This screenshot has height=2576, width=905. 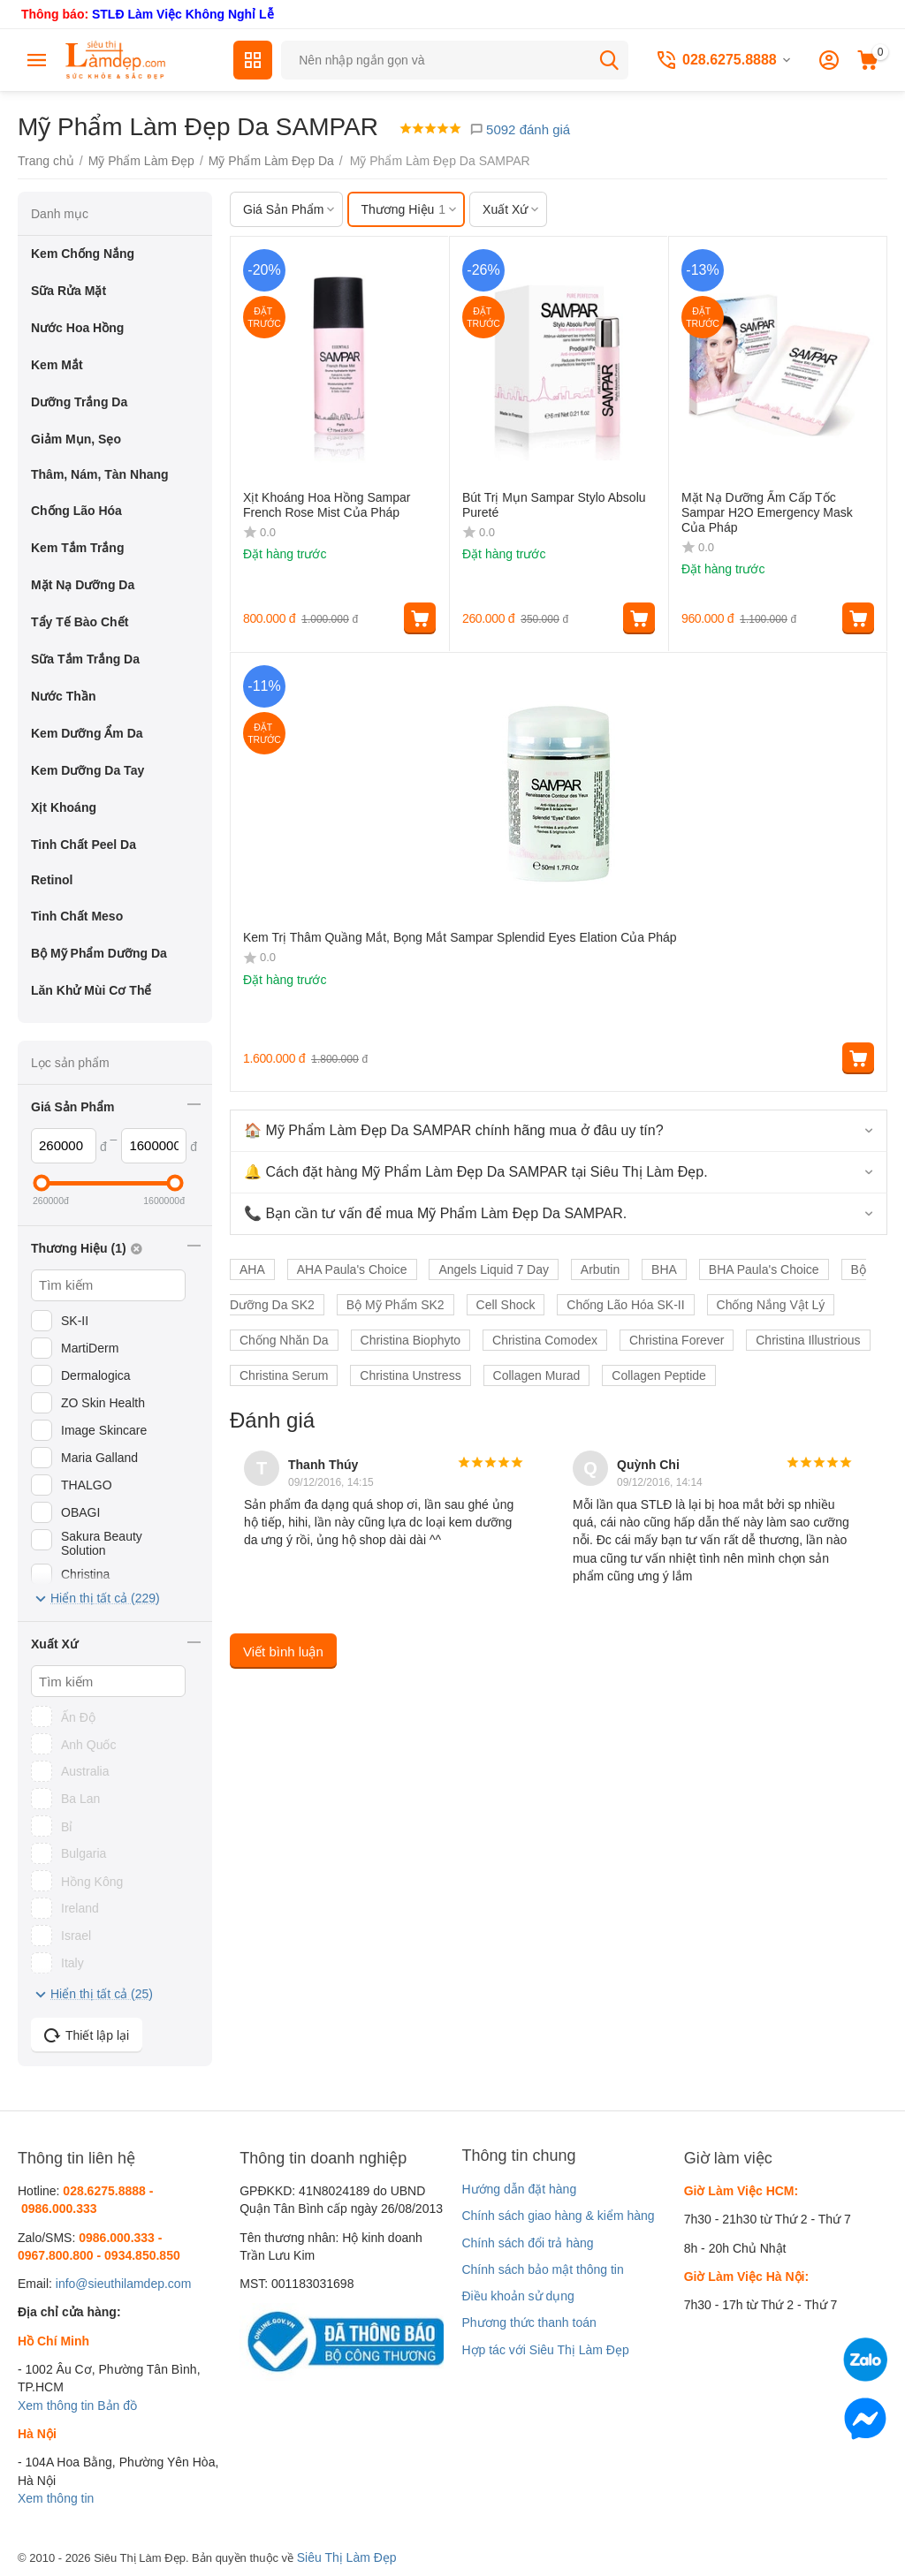 I want to click on Christina Serum, so click(x=284, y=1375).